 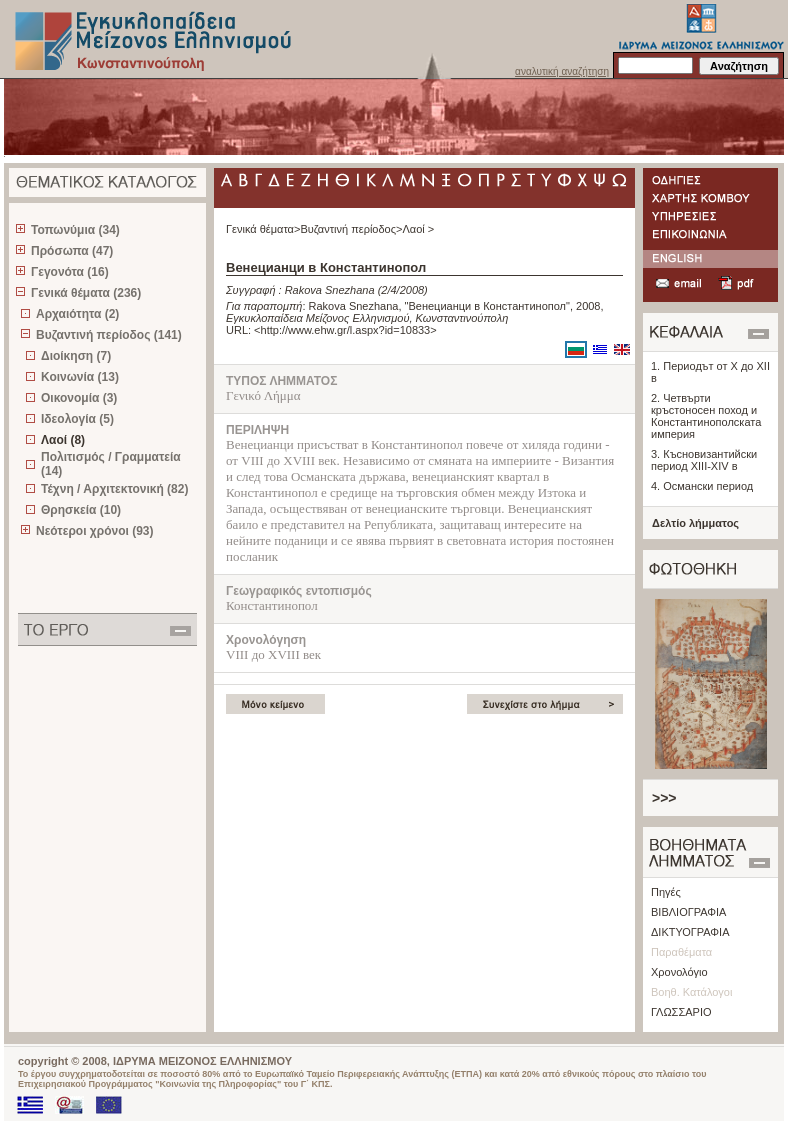 I want to click on Διοίκηση (7), so click(x=76, y=356).